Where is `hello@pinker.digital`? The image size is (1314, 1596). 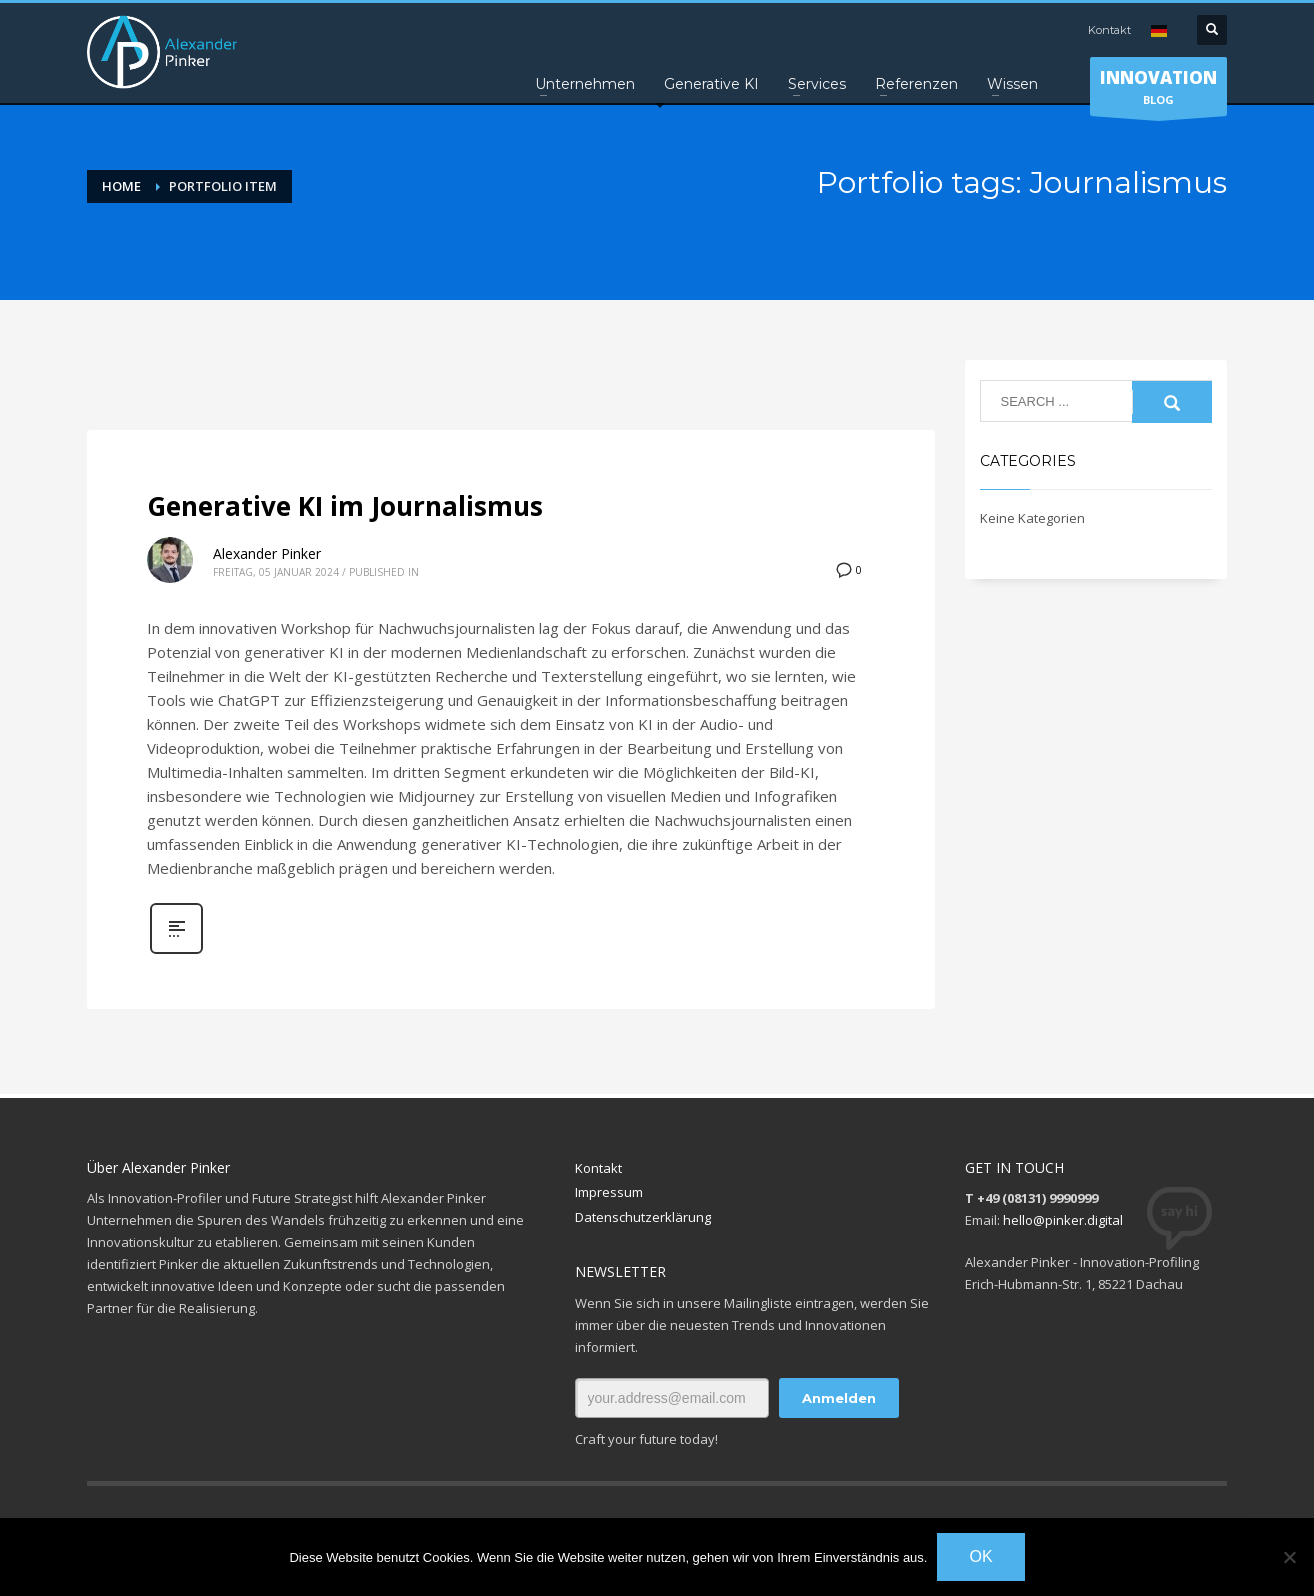
hello@pinker.digital is located at coordinates (1063, 1220).